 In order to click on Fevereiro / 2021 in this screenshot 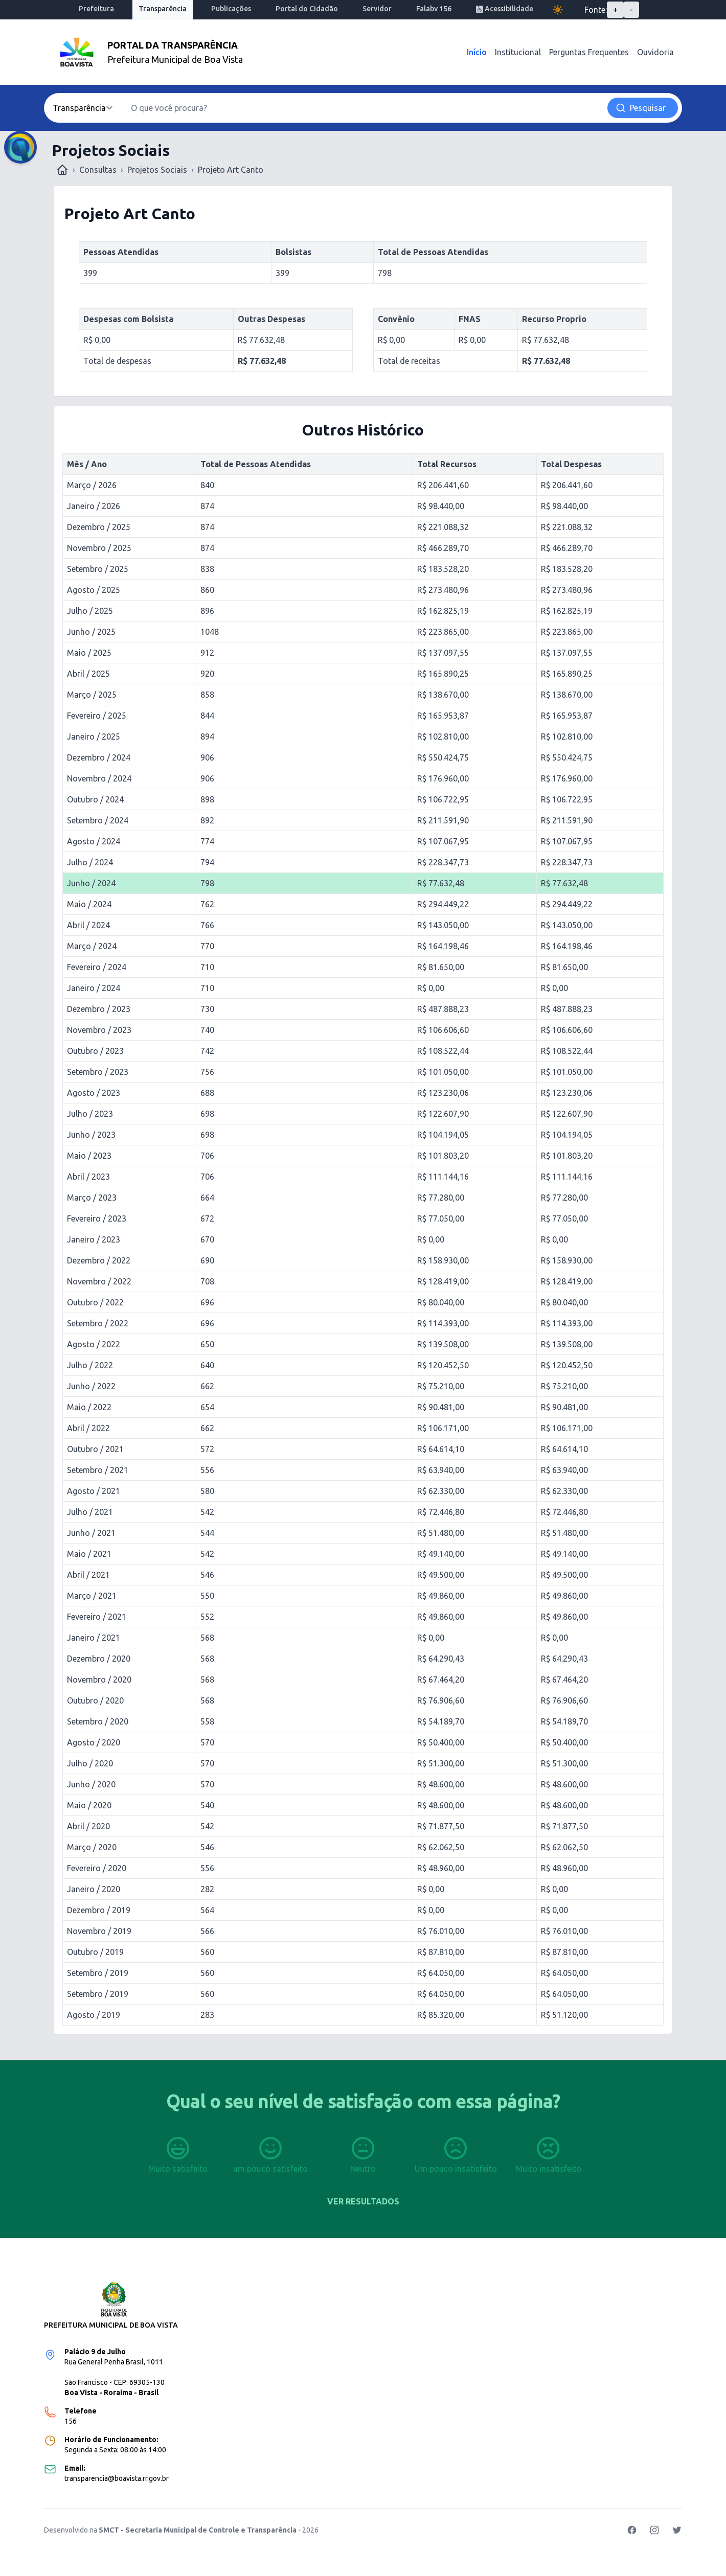, I will do `click(96, 1616)`.